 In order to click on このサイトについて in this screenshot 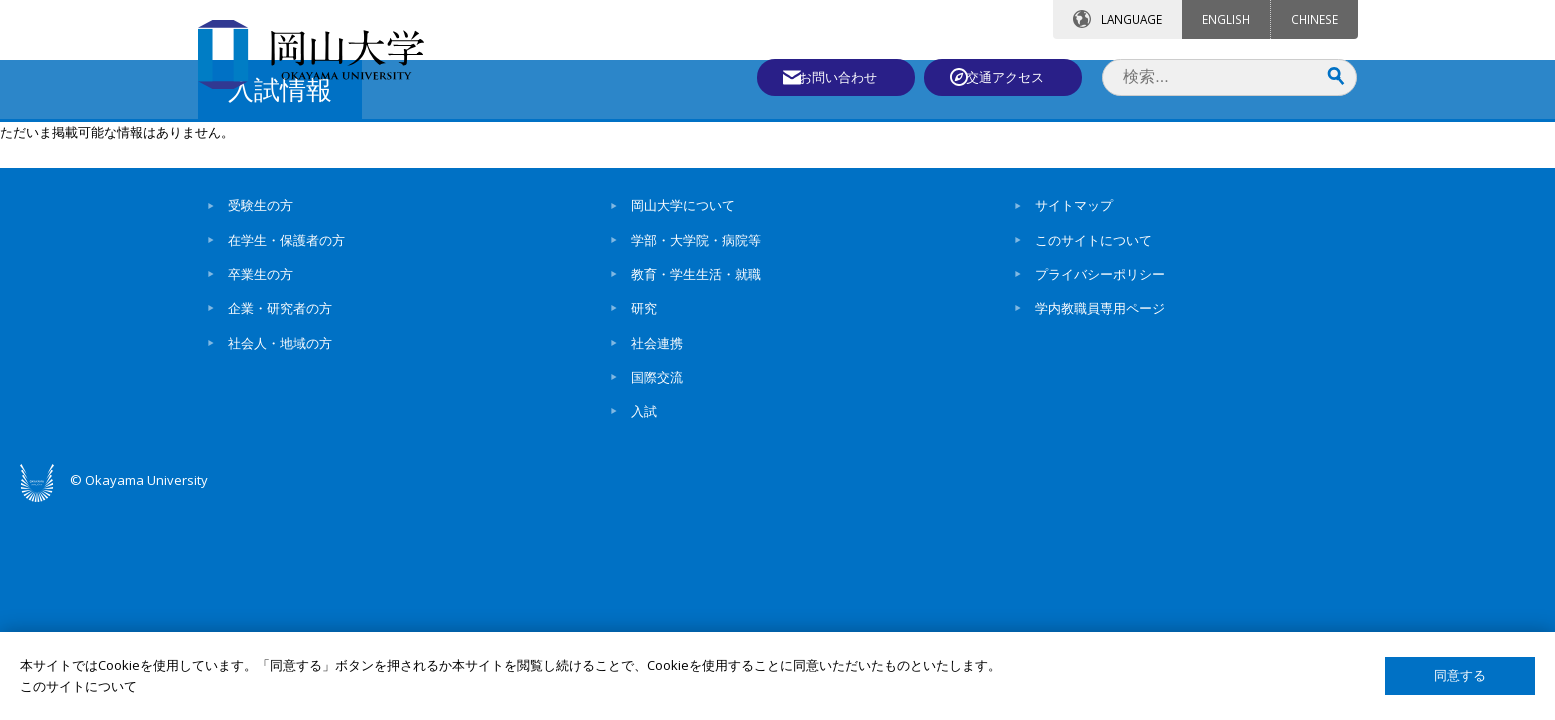, I will do `click(1093, 411)`.